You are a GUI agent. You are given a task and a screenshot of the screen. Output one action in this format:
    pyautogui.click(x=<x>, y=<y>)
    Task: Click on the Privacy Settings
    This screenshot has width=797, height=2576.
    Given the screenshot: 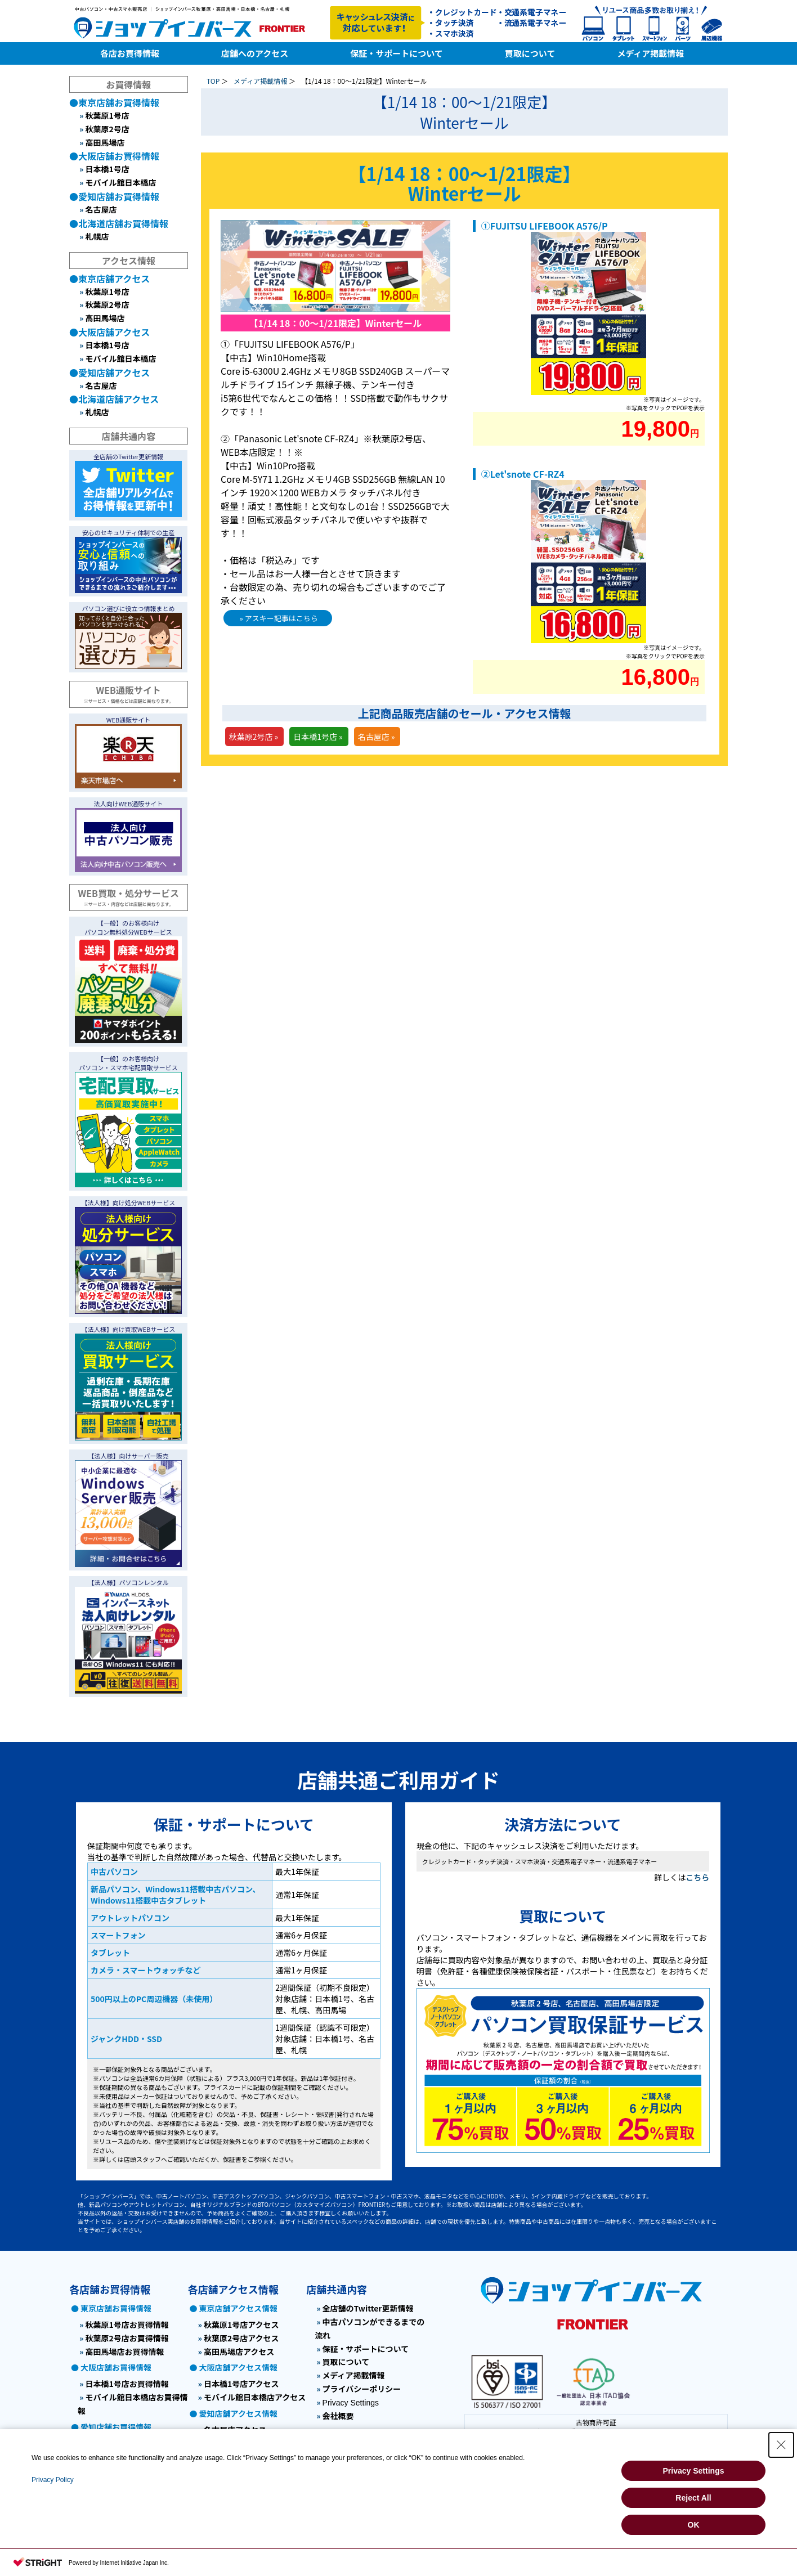 What is the action you would take?
    pyautogui.click(x=351, y=2402)
    